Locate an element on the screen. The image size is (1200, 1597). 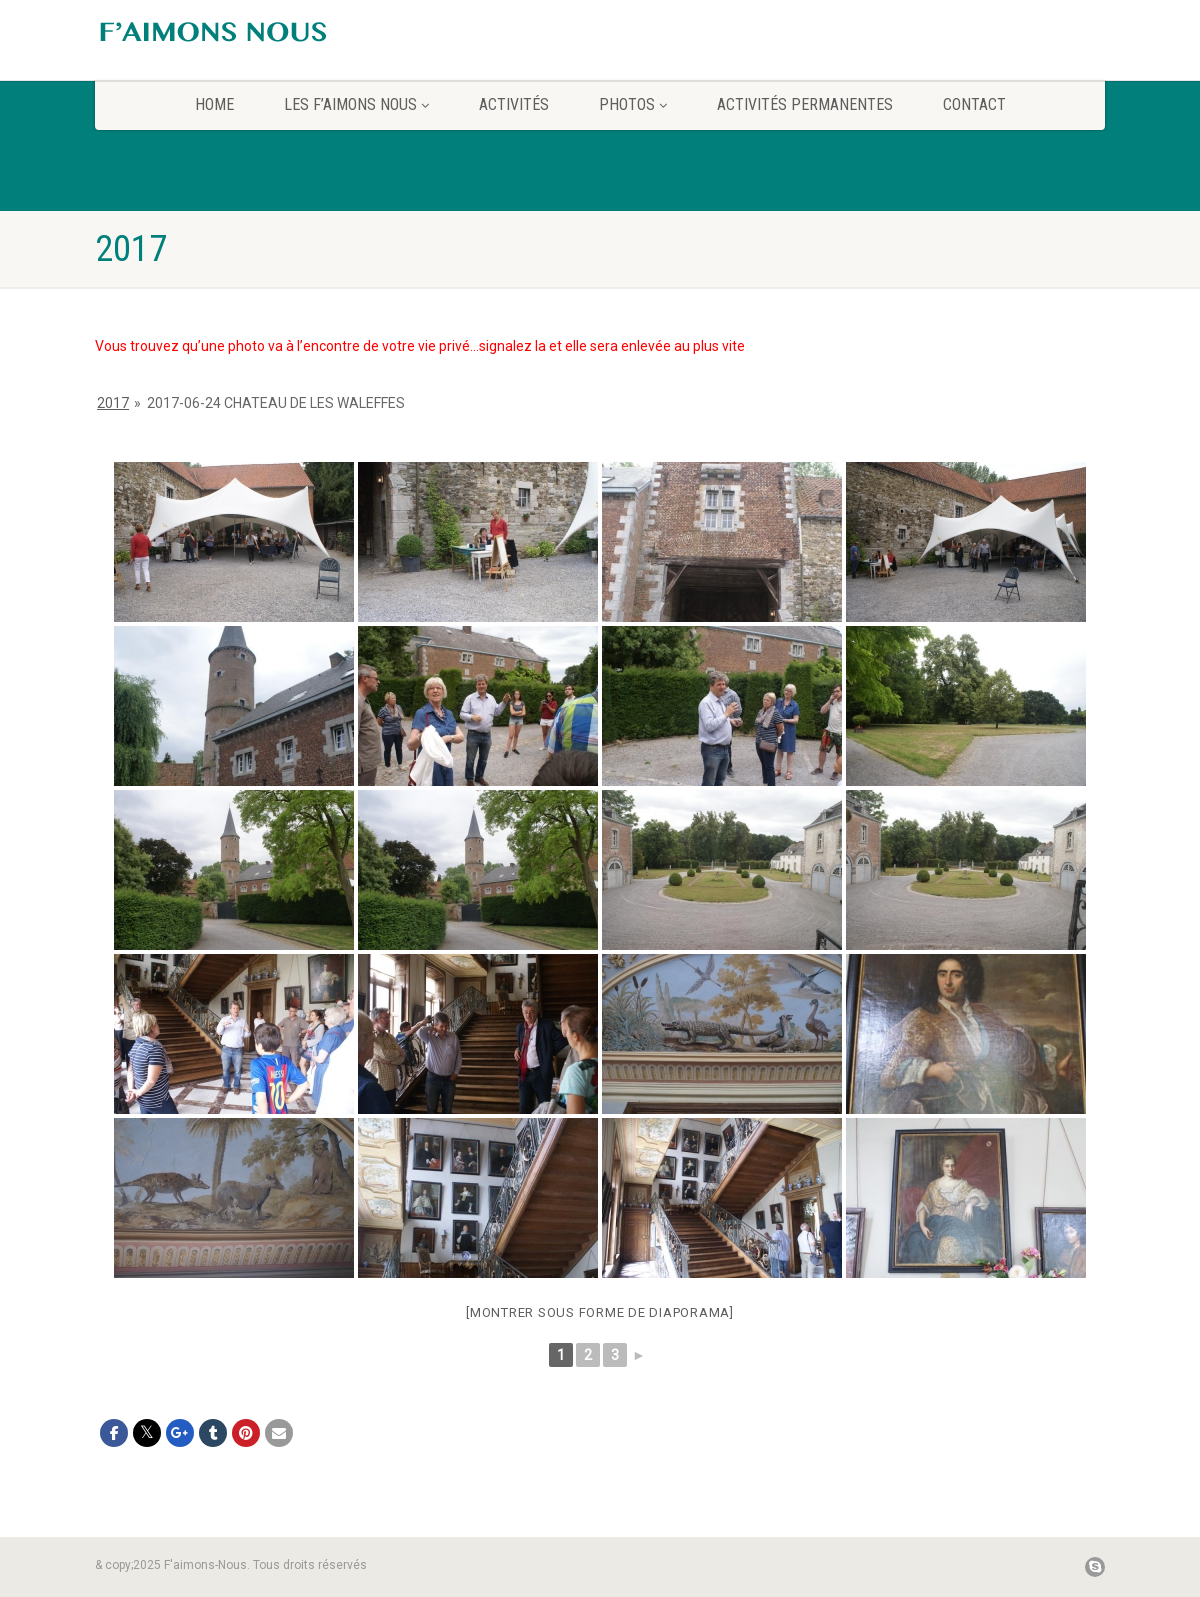
Les F’aimons Nous is located at coordinates (356, 104).